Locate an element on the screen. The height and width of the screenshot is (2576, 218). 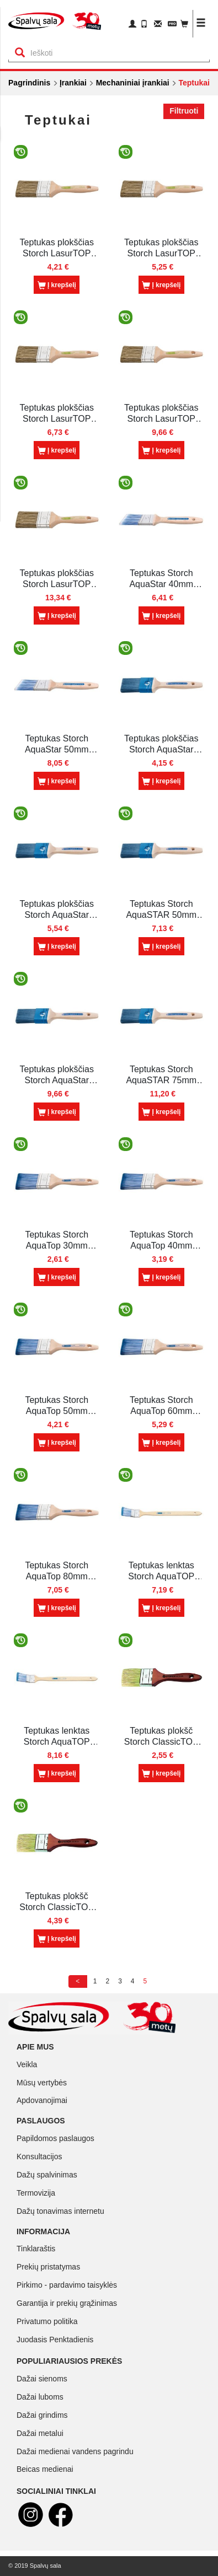
Mechaniniai įrankiai is located at coordinates (132, 82).